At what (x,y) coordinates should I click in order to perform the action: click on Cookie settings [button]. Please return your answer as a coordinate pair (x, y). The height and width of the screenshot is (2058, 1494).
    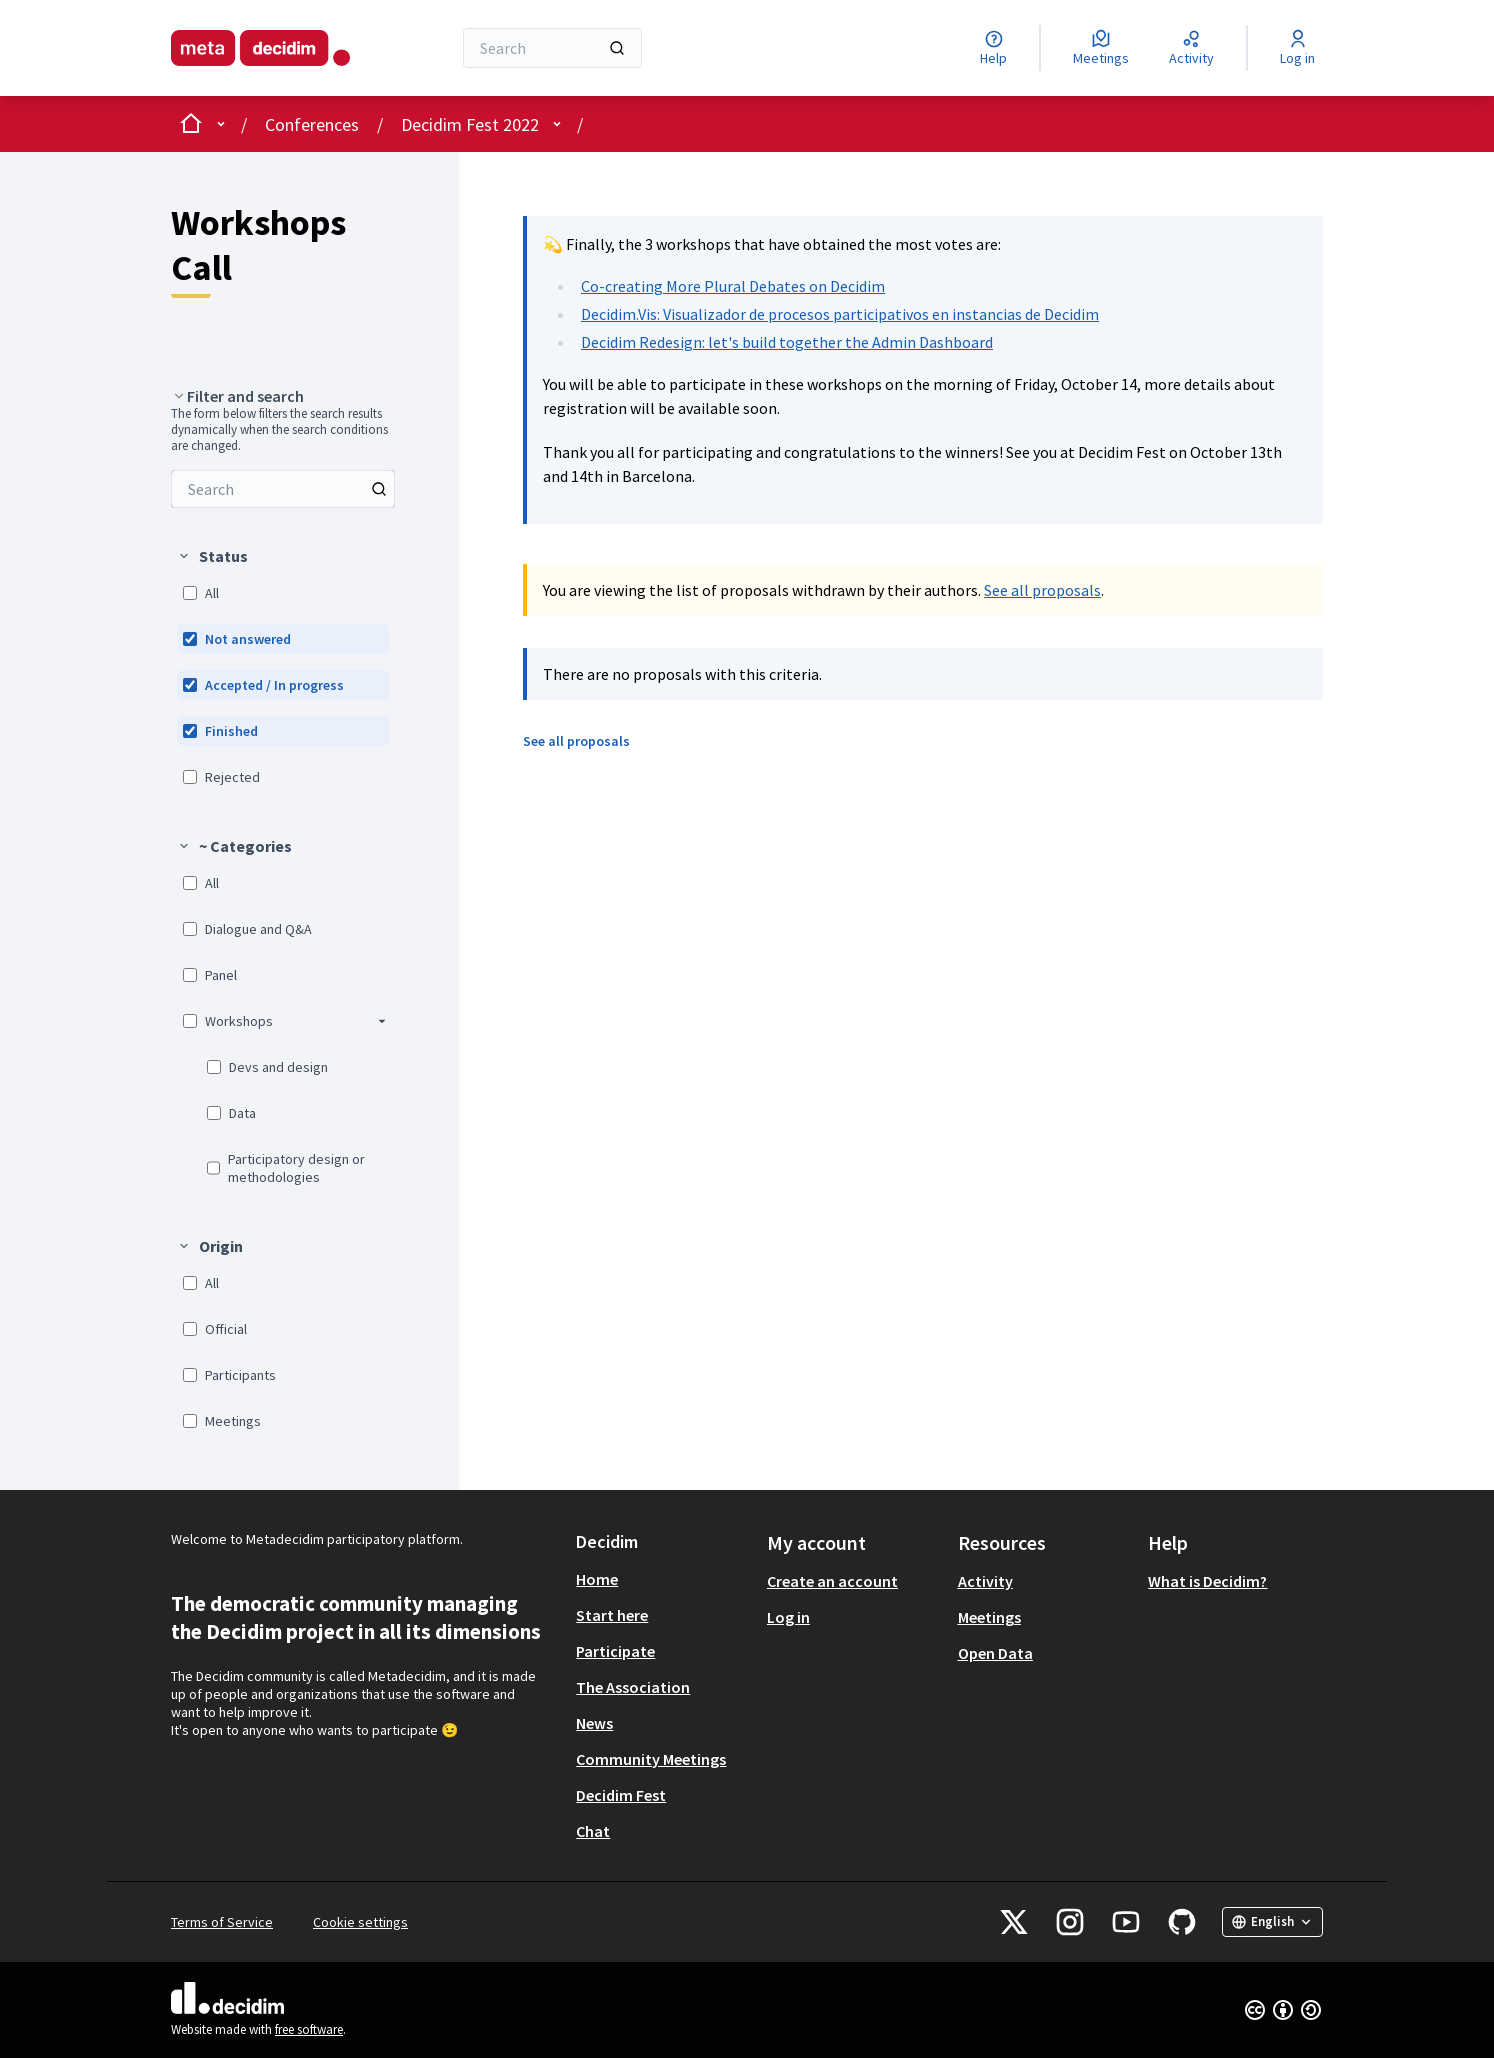
    Looking at the image, I should click on (360, 1922).